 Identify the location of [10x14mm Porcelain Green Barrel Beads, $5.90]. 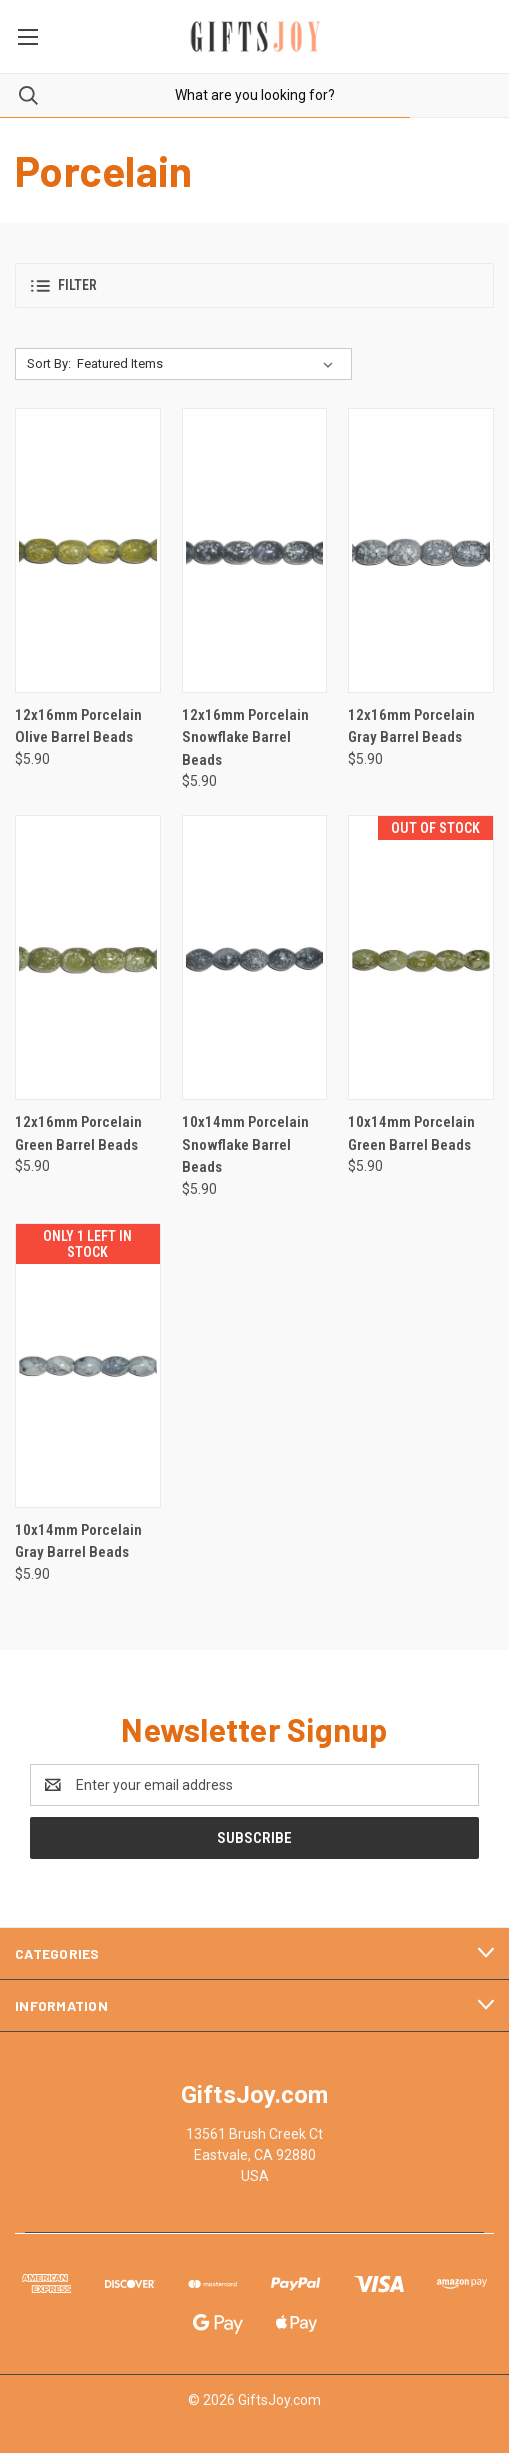
(421, 957).